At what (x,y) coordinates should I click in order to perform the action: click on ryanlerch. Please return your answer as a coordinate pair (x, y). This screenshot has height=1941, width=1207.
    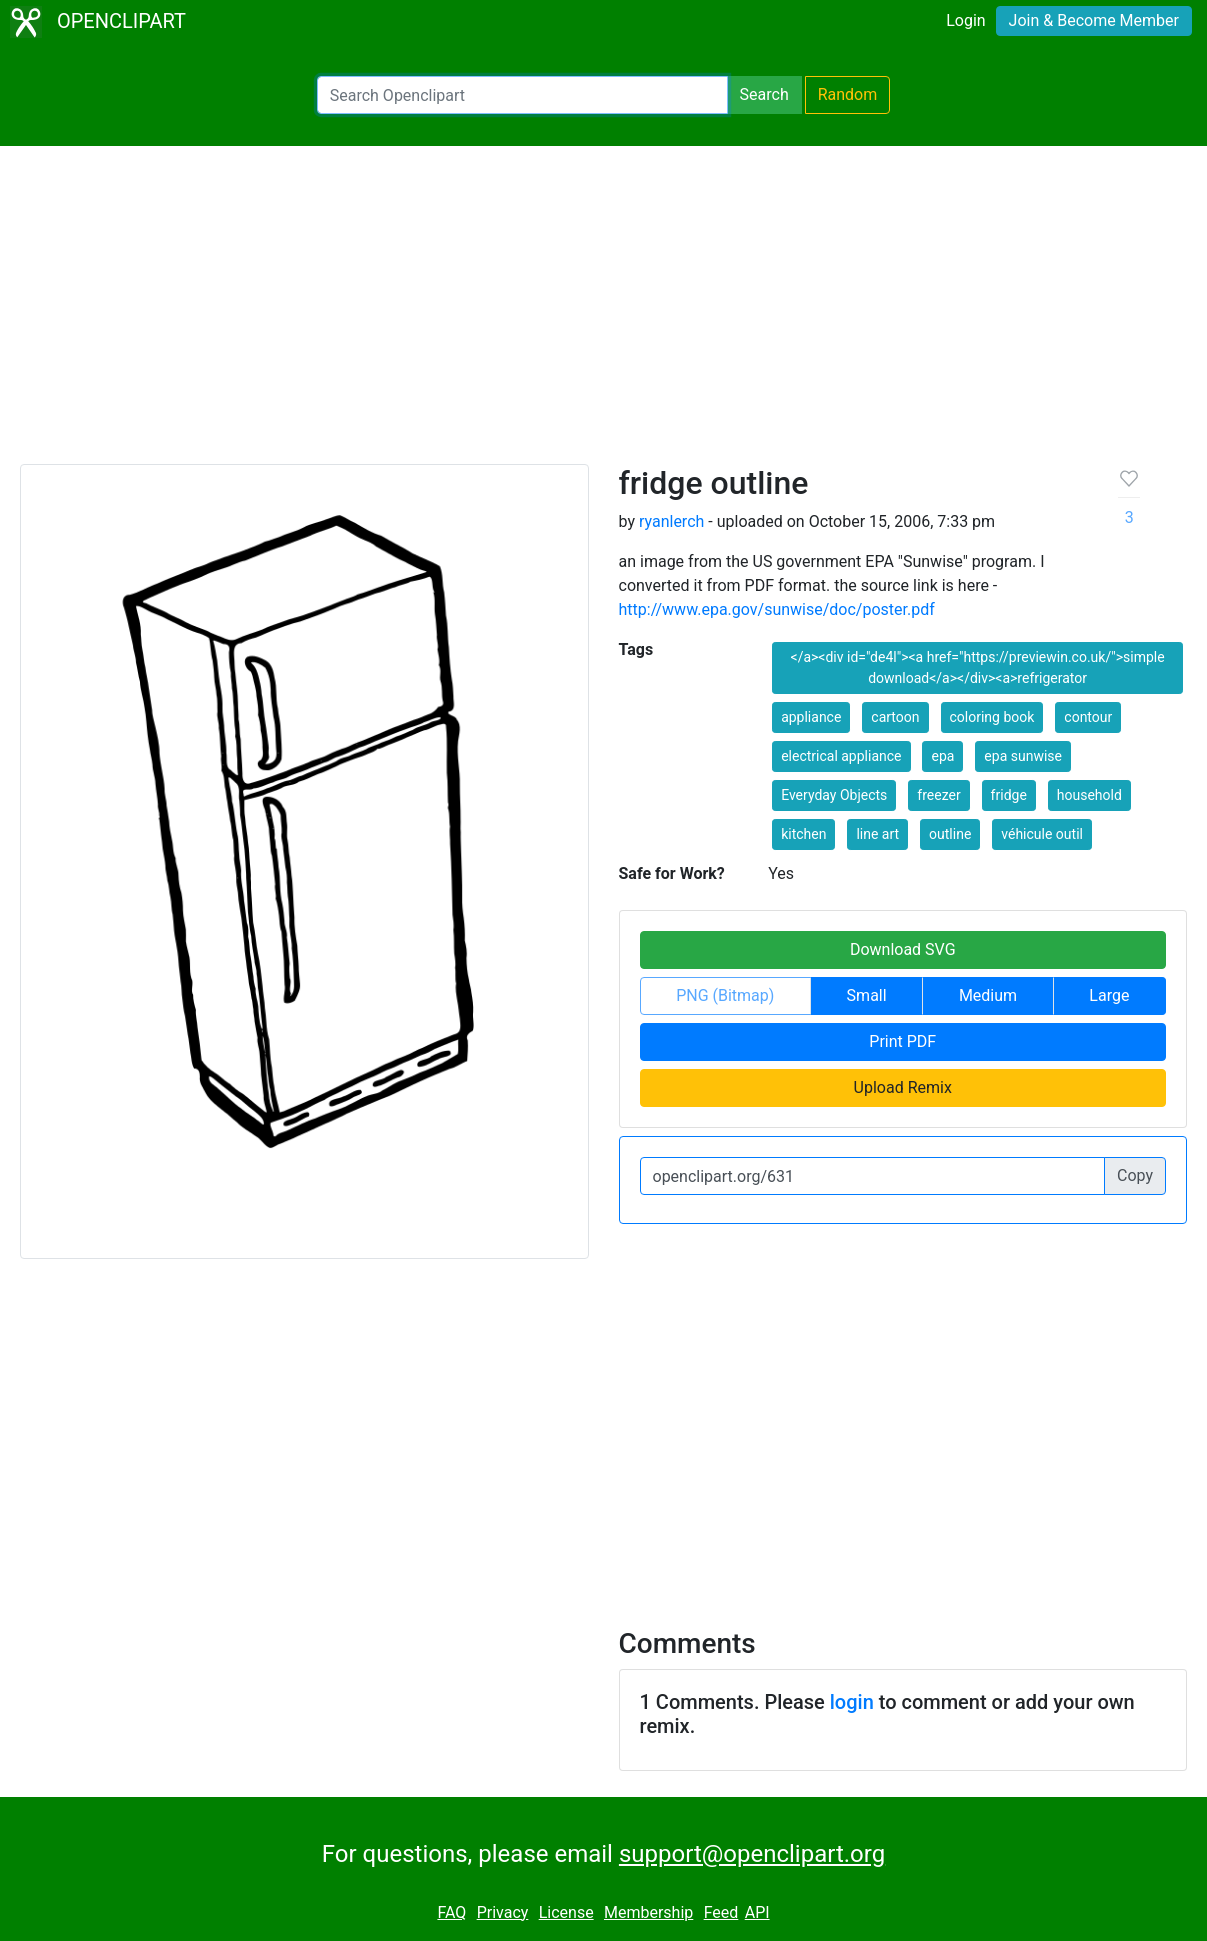
    Looking at the image, I should click on (671, 521).